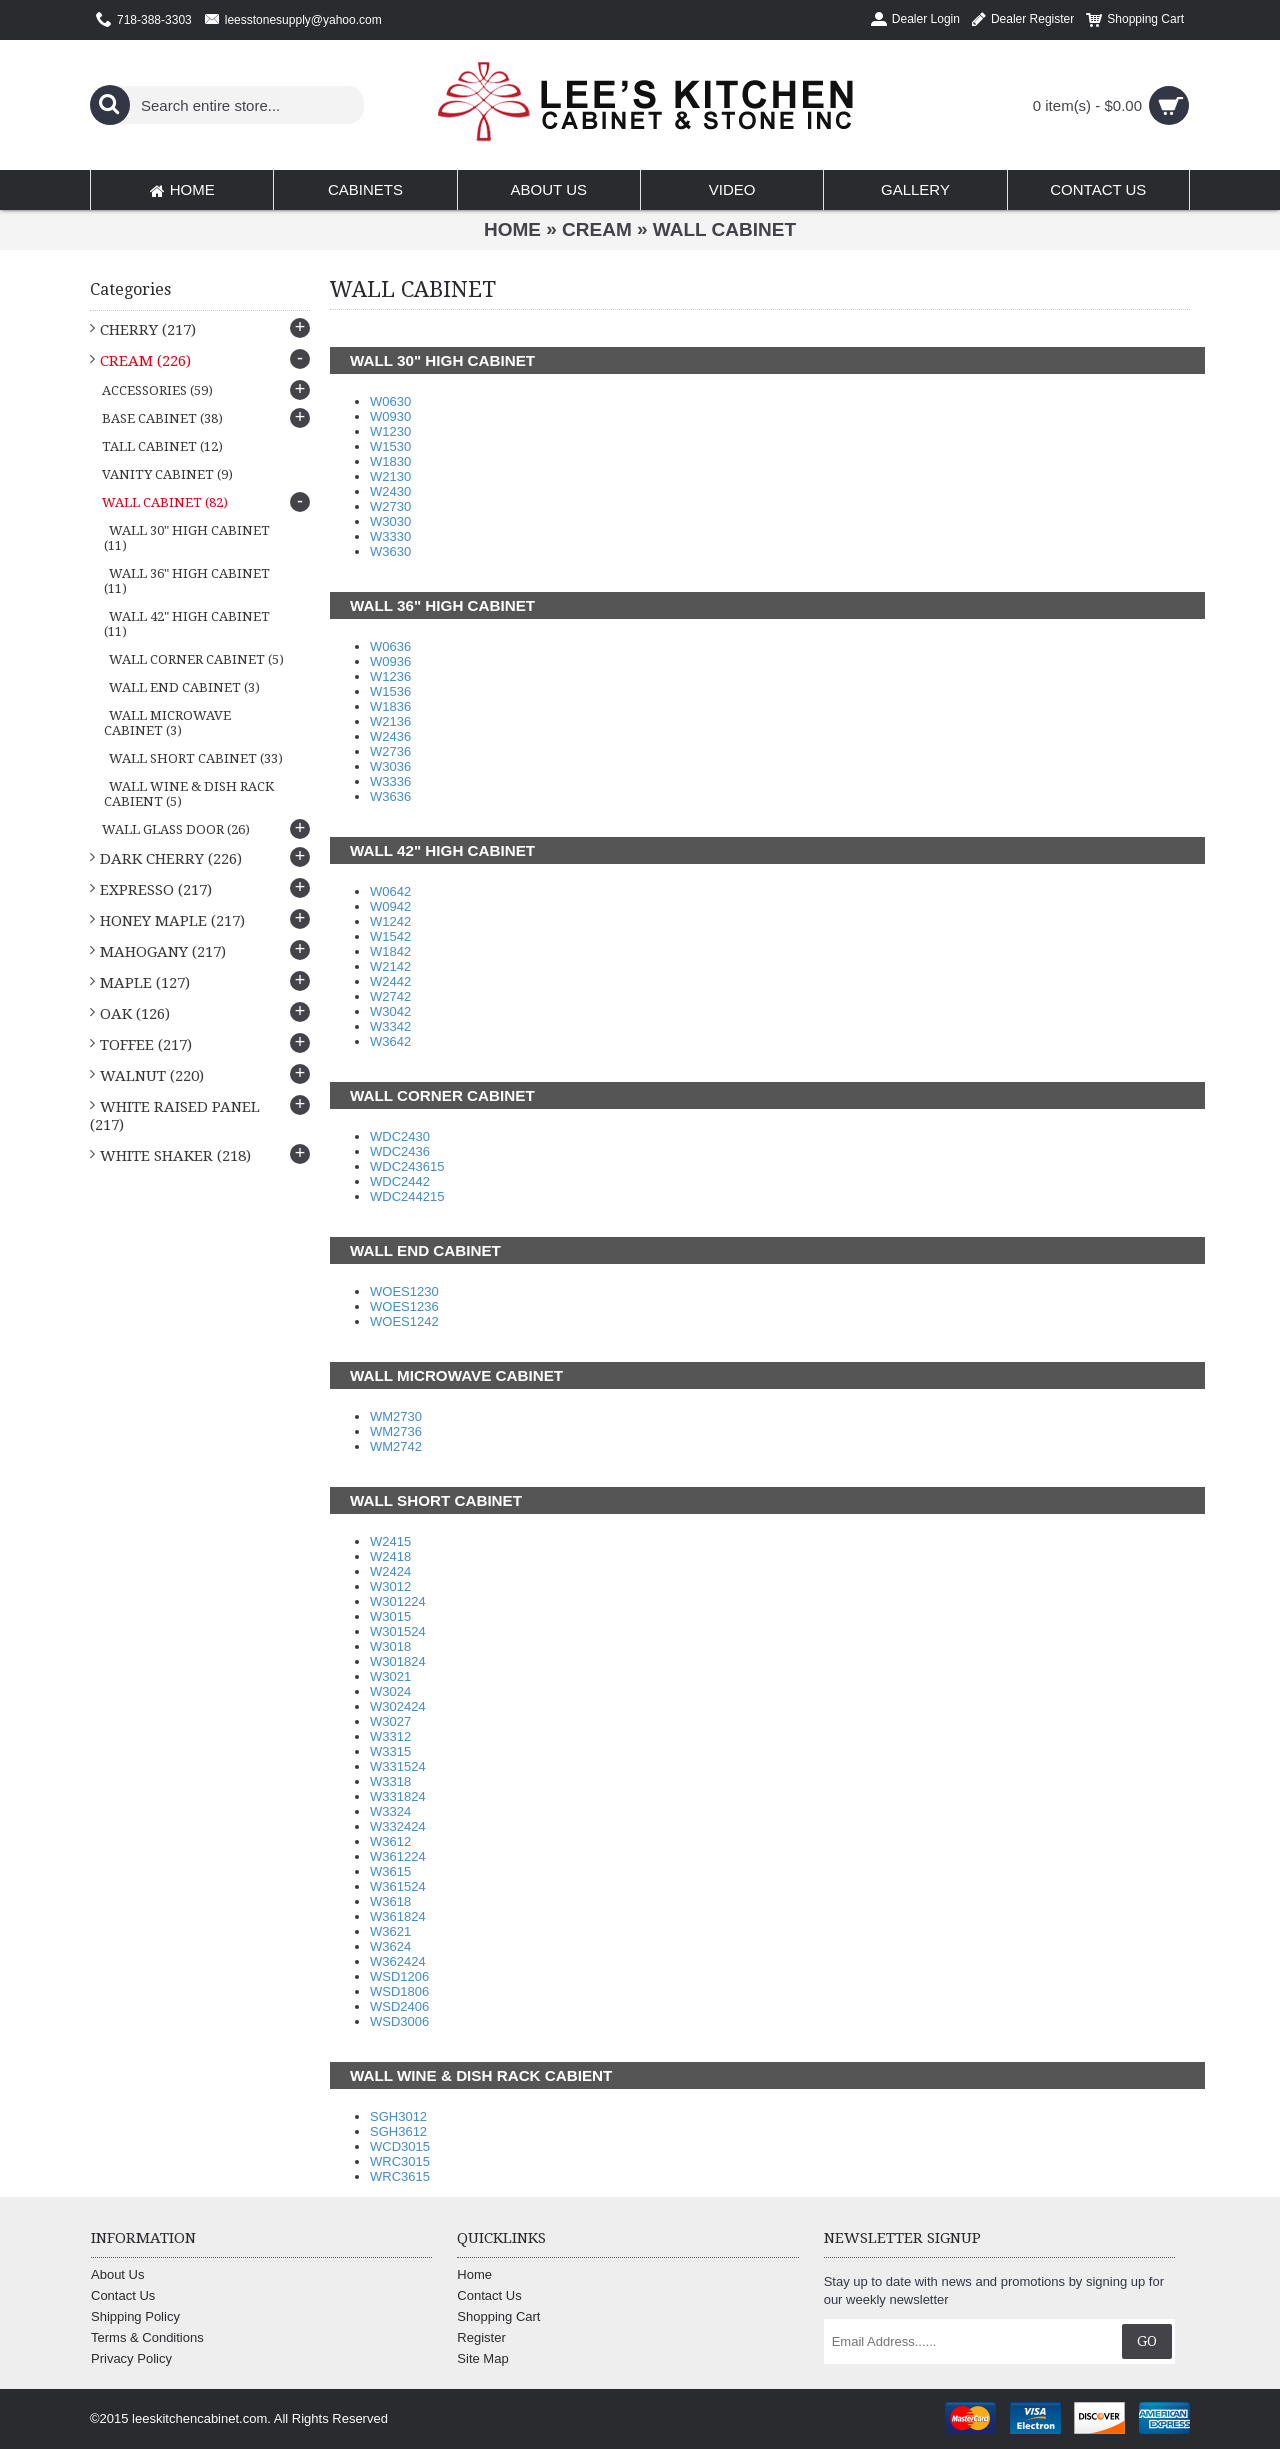  I want to click on Register, so click(481, 2337).